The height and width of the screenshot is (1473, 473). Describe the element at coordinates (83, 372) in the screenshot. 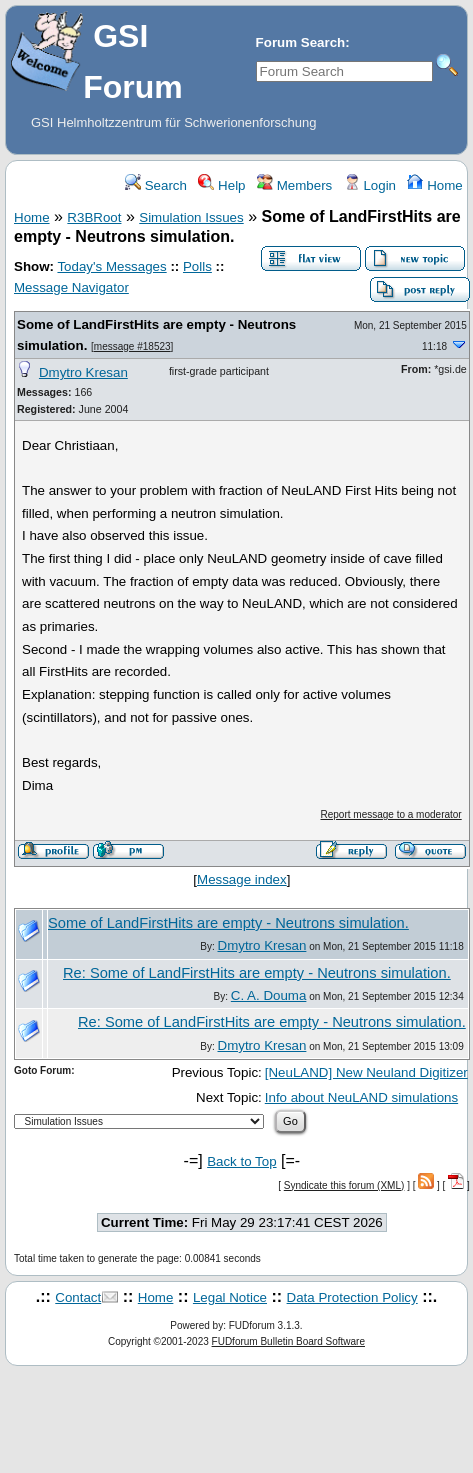

I see `Dmytro Kresan` at that location.